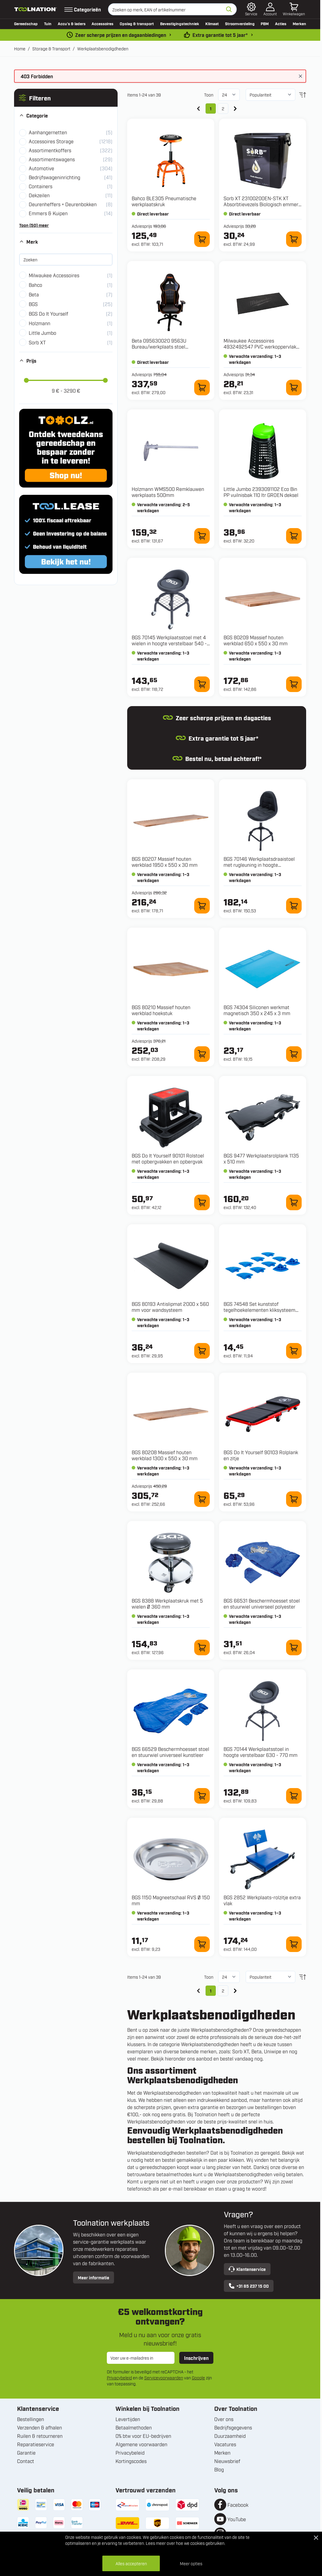 This screenshot has height=2576, width=322. Describe the element at coordinates (236, 2519) in the screenshot. I see `YouTube` at that location.